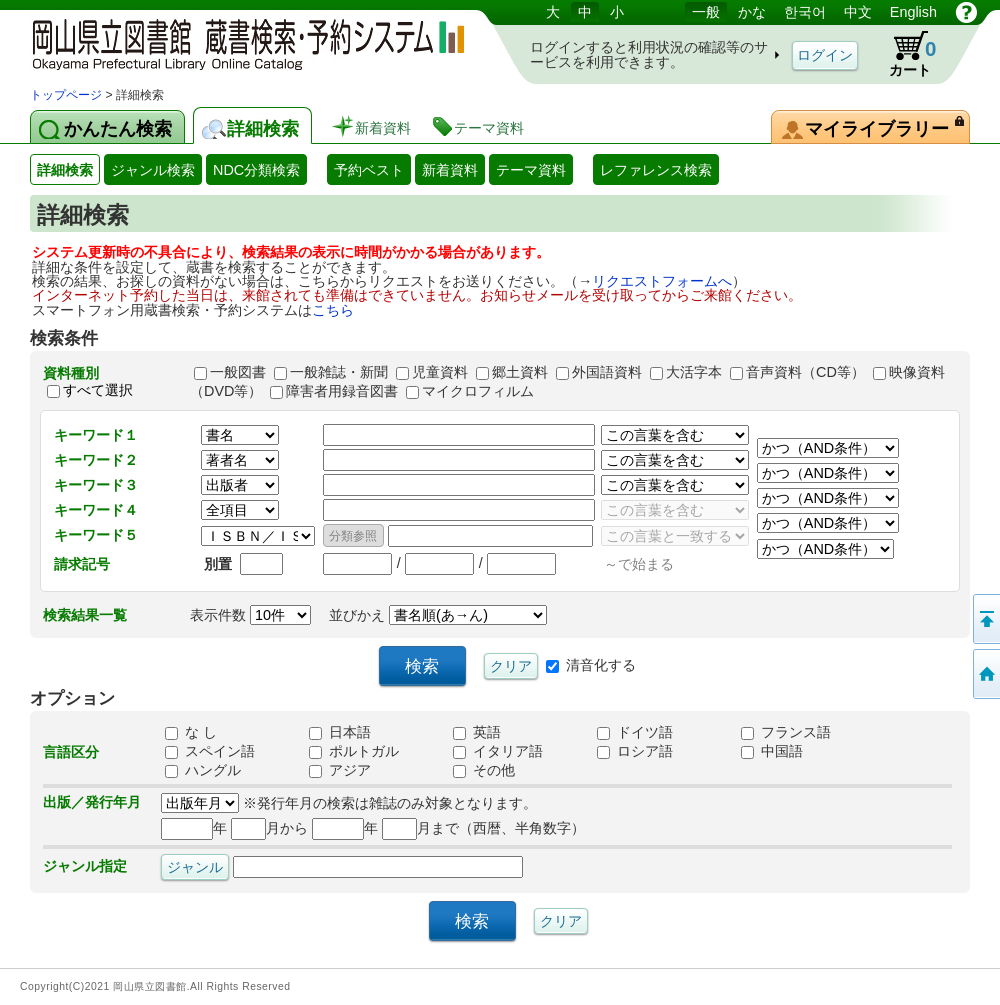 The width and height of the screenshot is (1000, 1005). I want to click on テーマ資料, so click(531, 170).